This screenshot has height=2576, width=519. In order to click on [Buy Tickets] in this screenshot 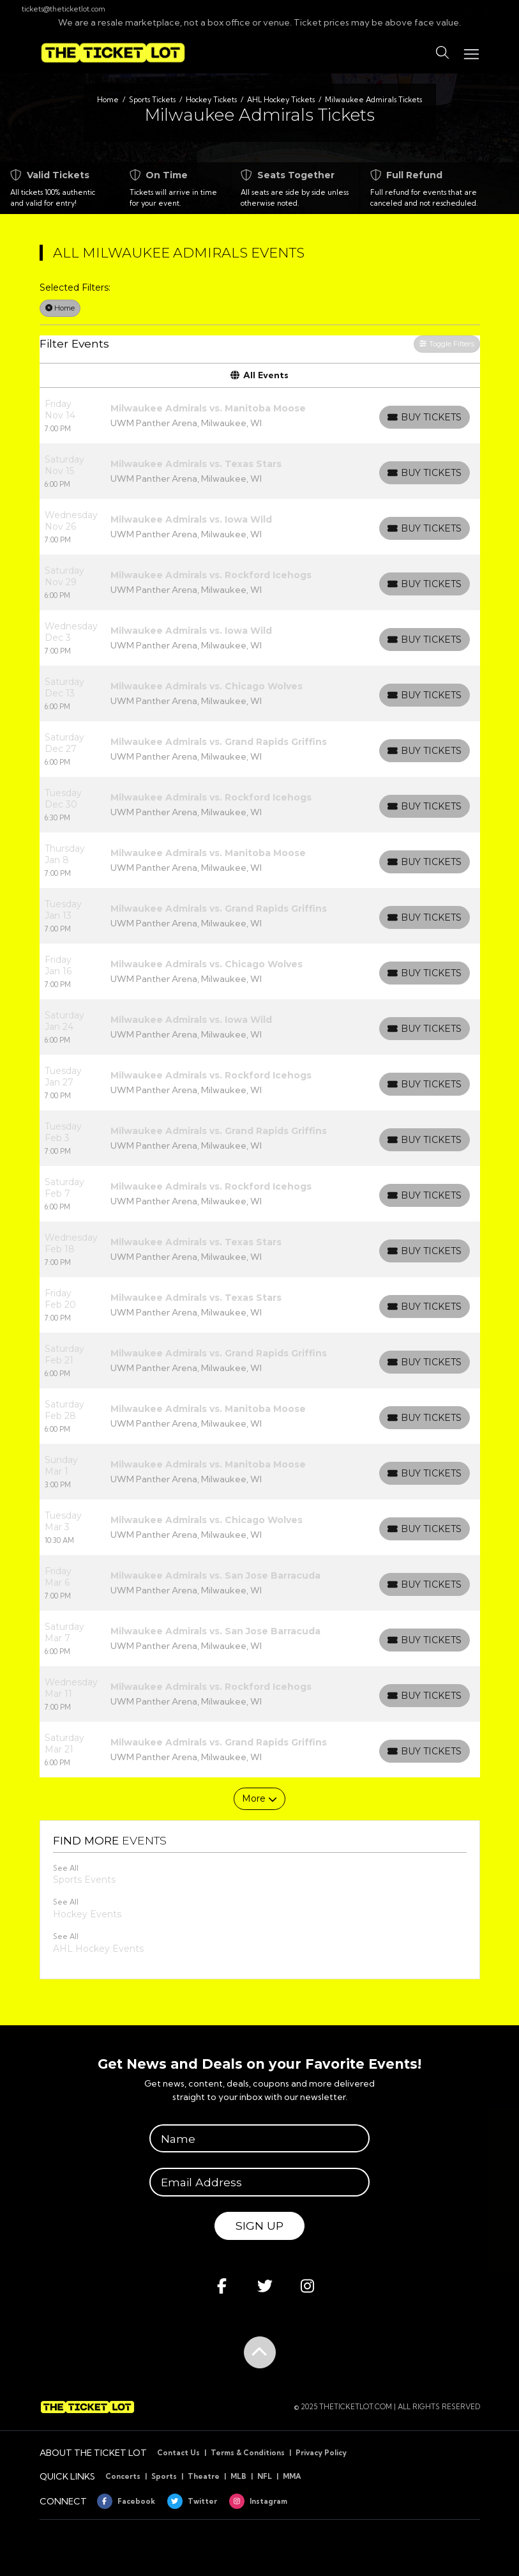, I will do `click(424, 417)`.